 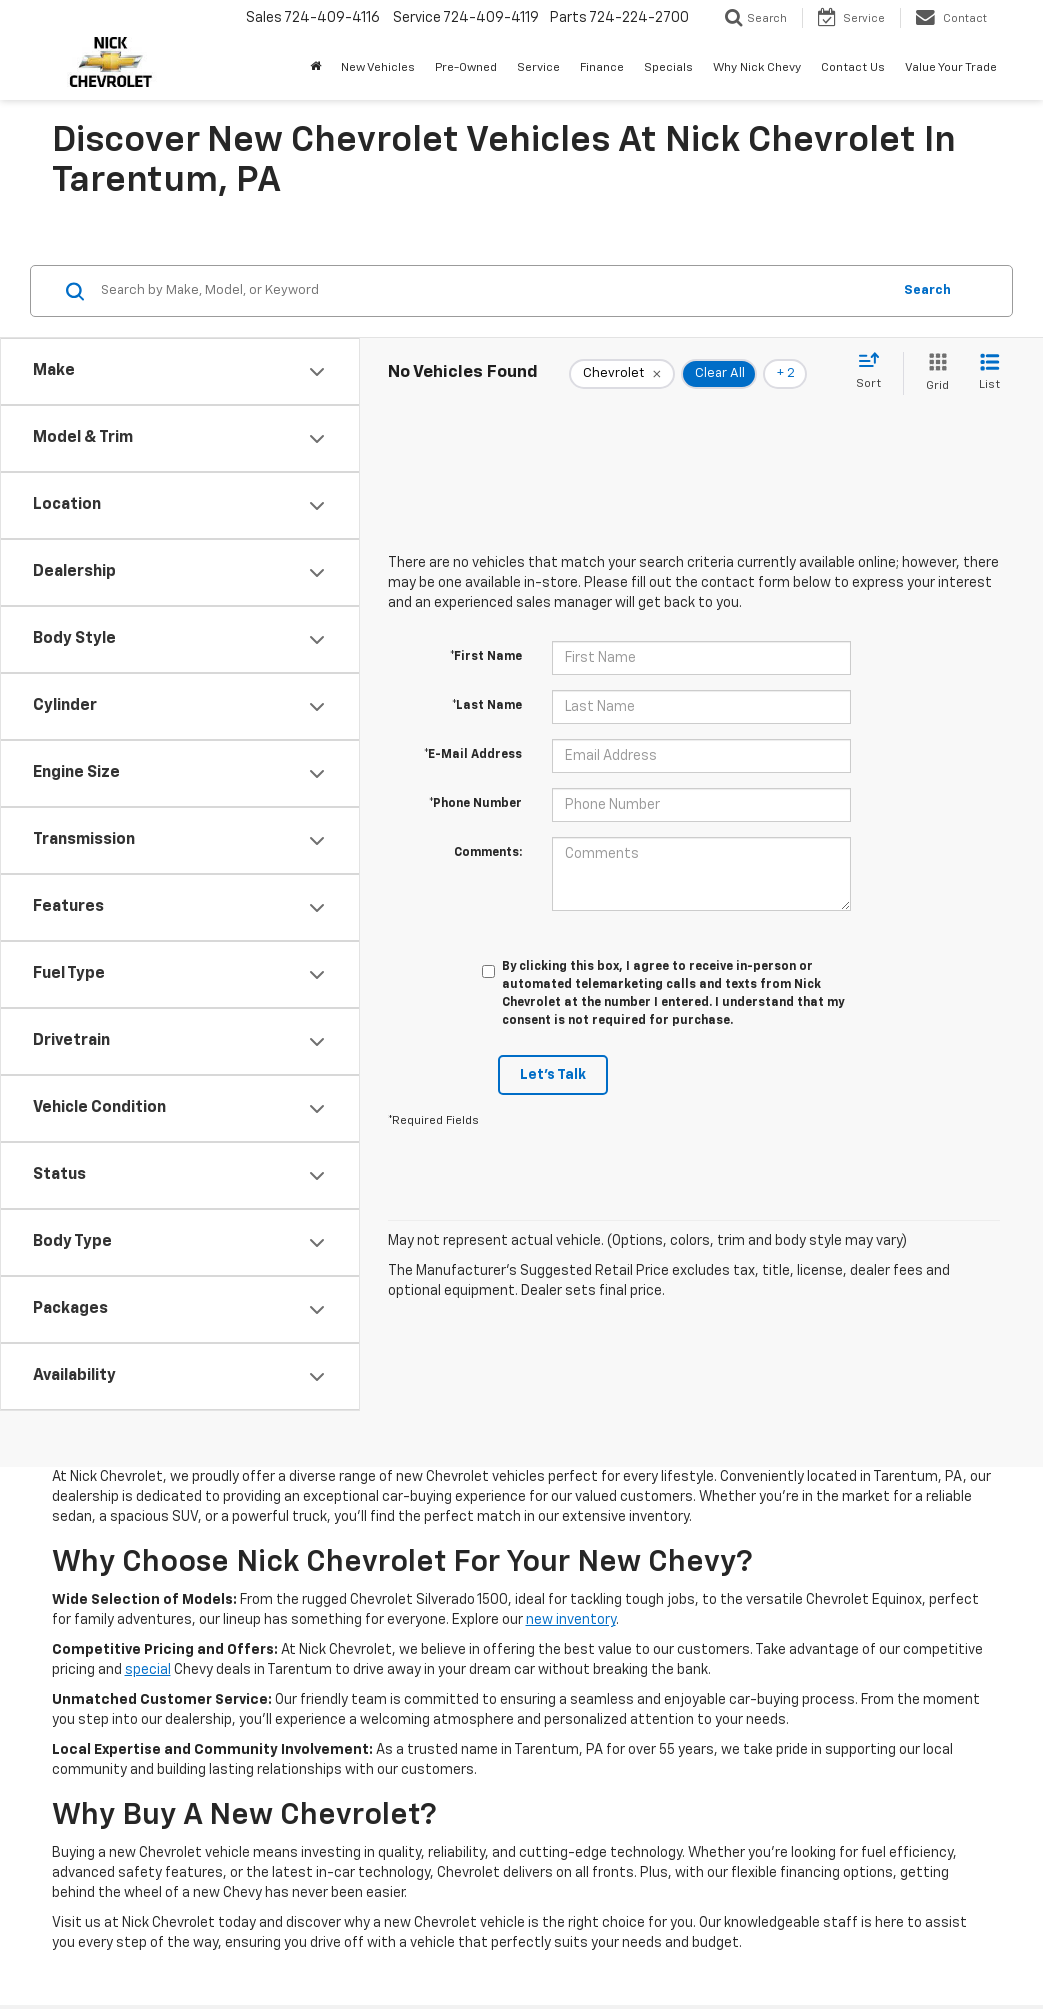 What do you see at coordinates (315, 68) in the screenshot?
I see `[button]` at bounding box center [315, 68].